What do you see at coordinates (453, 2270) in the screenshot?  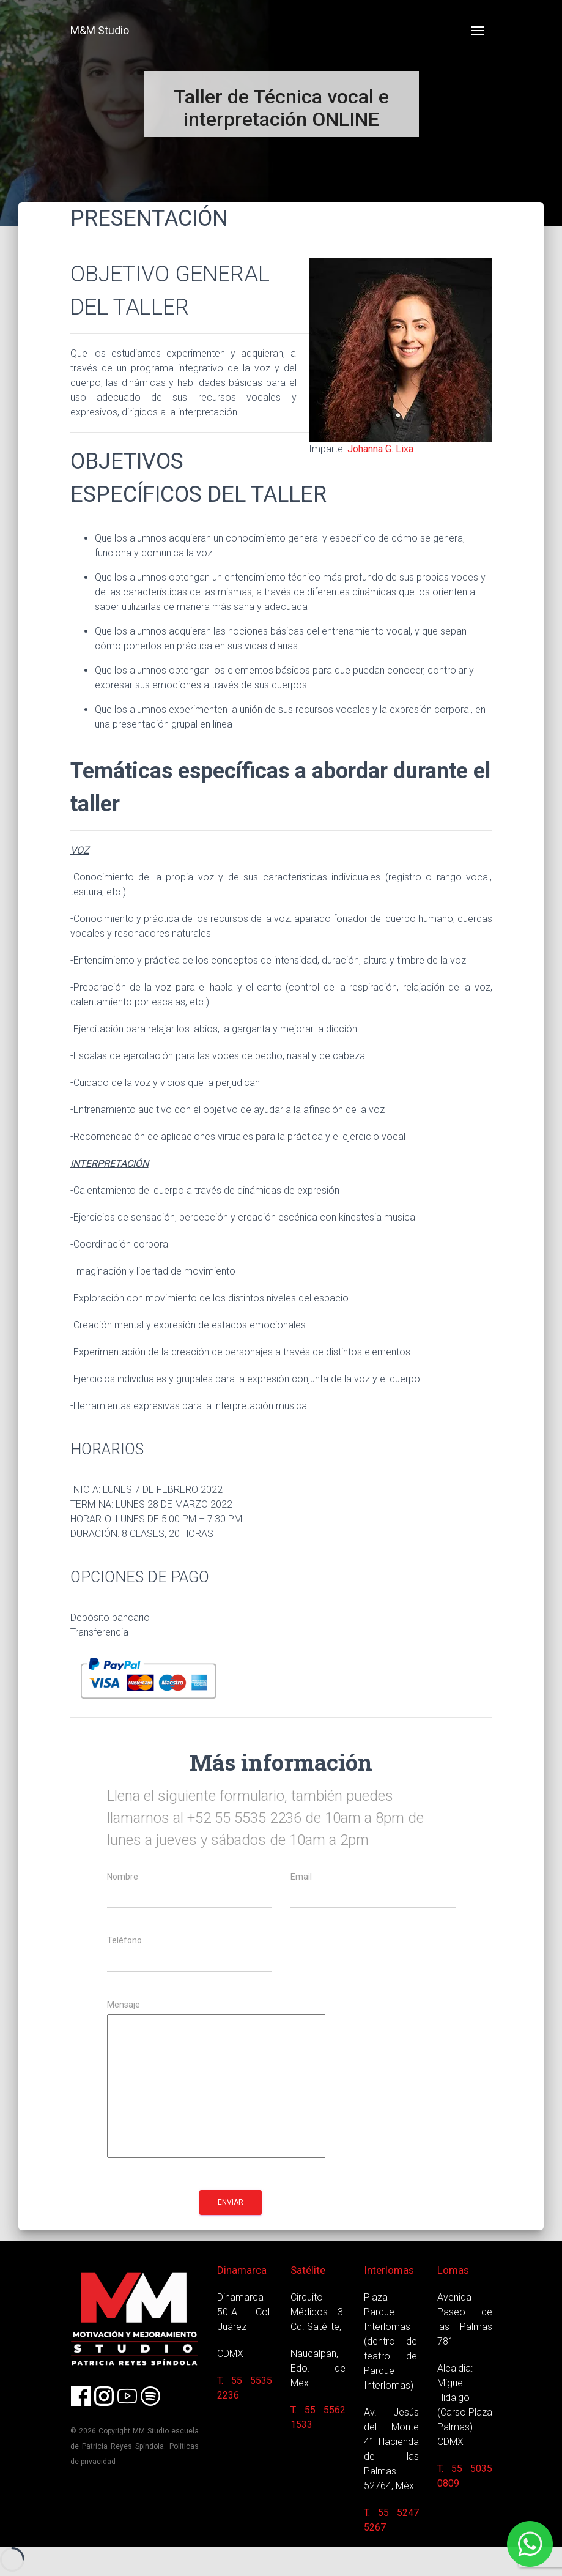 I see `Lomas` at bounding box center [453, 2270].